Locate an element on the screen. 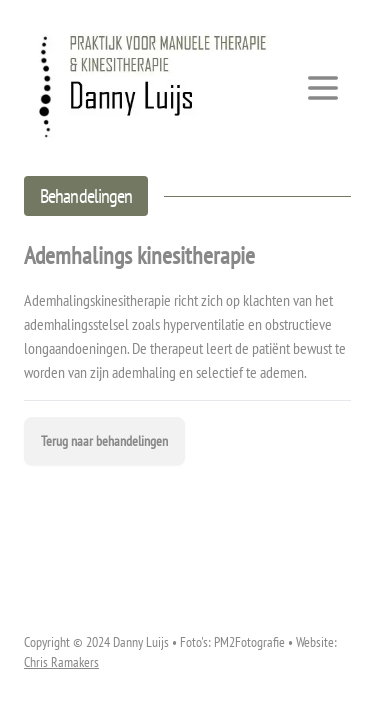 The image size is (375, 720). Terug naar behandelingen is located at coordinates (104, 441).